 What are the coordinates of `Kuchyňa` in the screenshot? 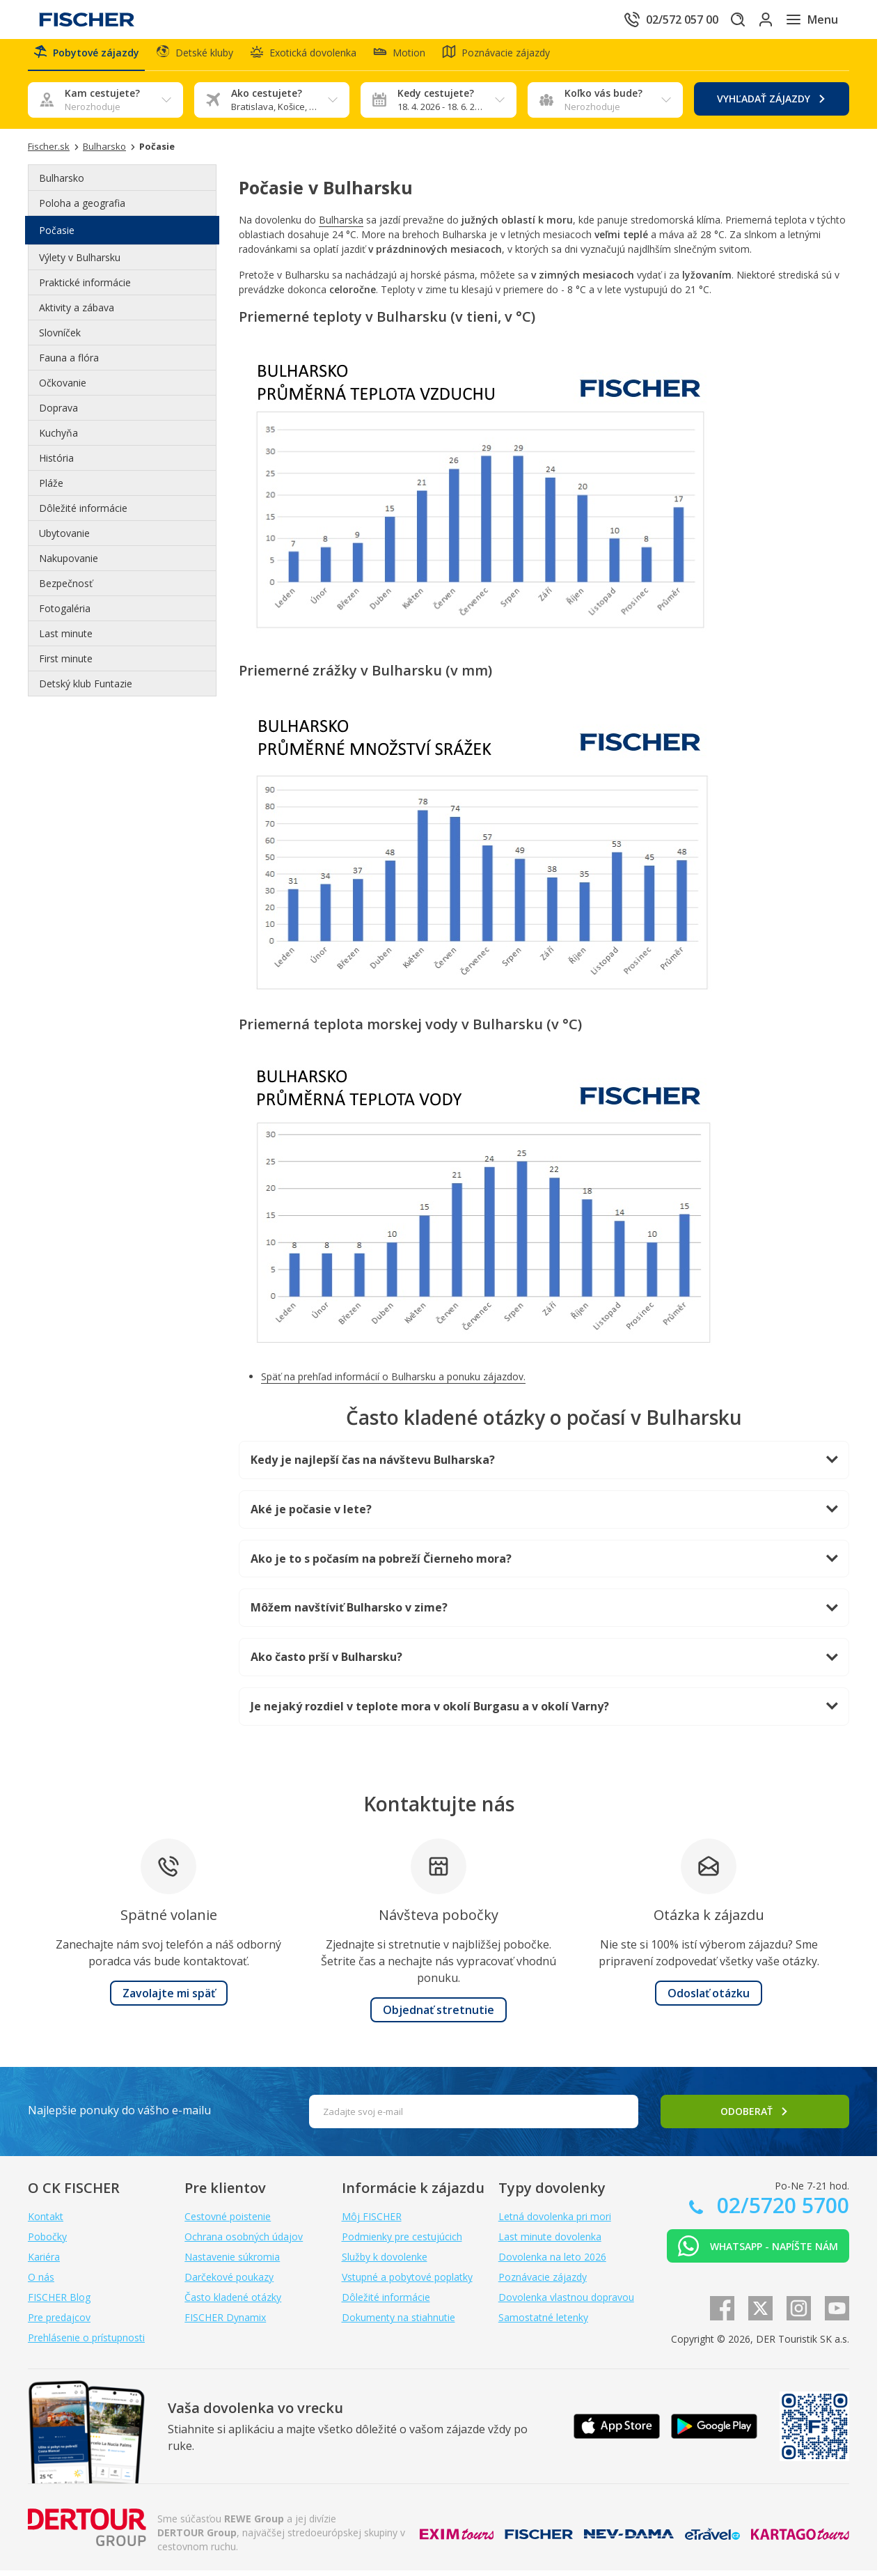 It's located at (58, 438).